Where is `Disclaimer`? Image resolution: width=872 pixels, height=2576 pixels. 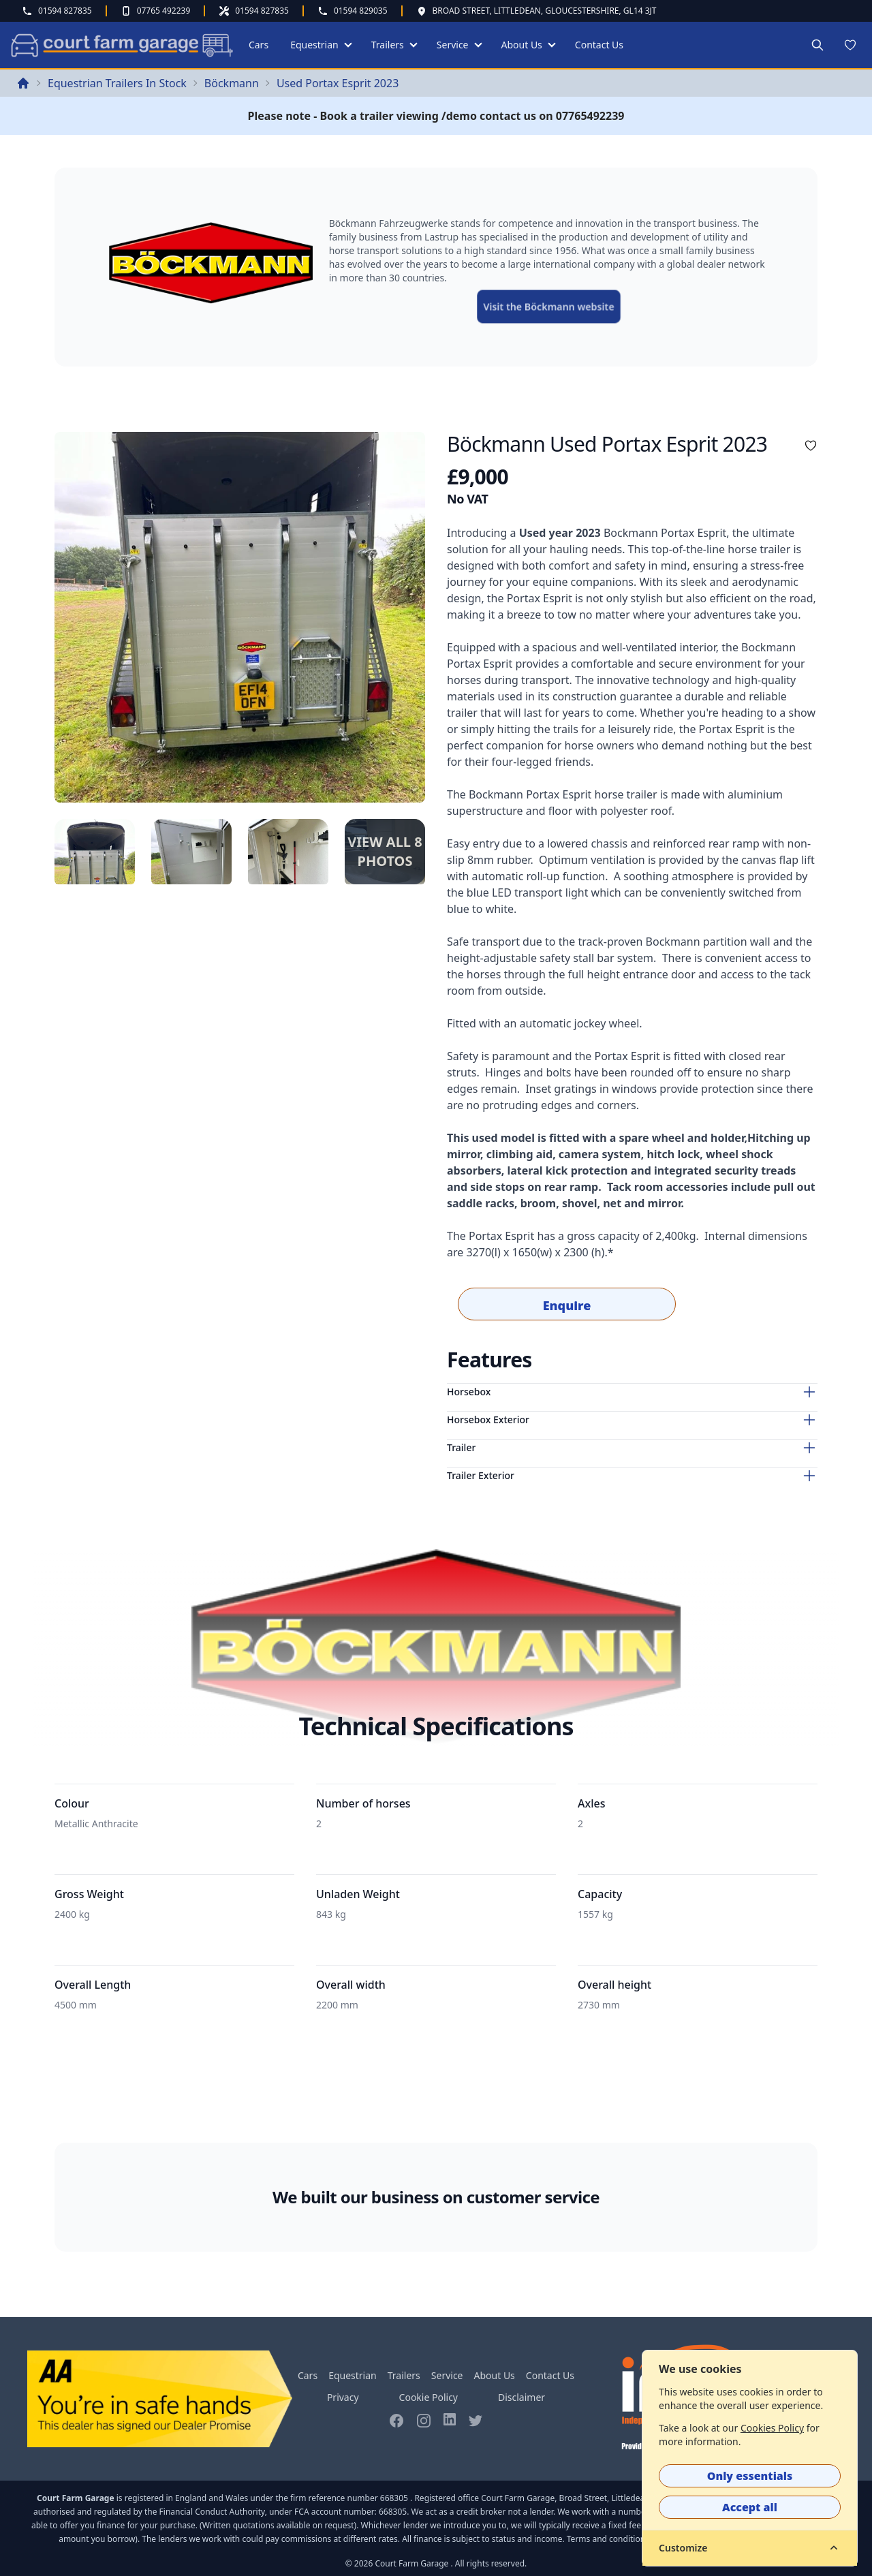 Disclaimer is located at coordinates (521, 2397).